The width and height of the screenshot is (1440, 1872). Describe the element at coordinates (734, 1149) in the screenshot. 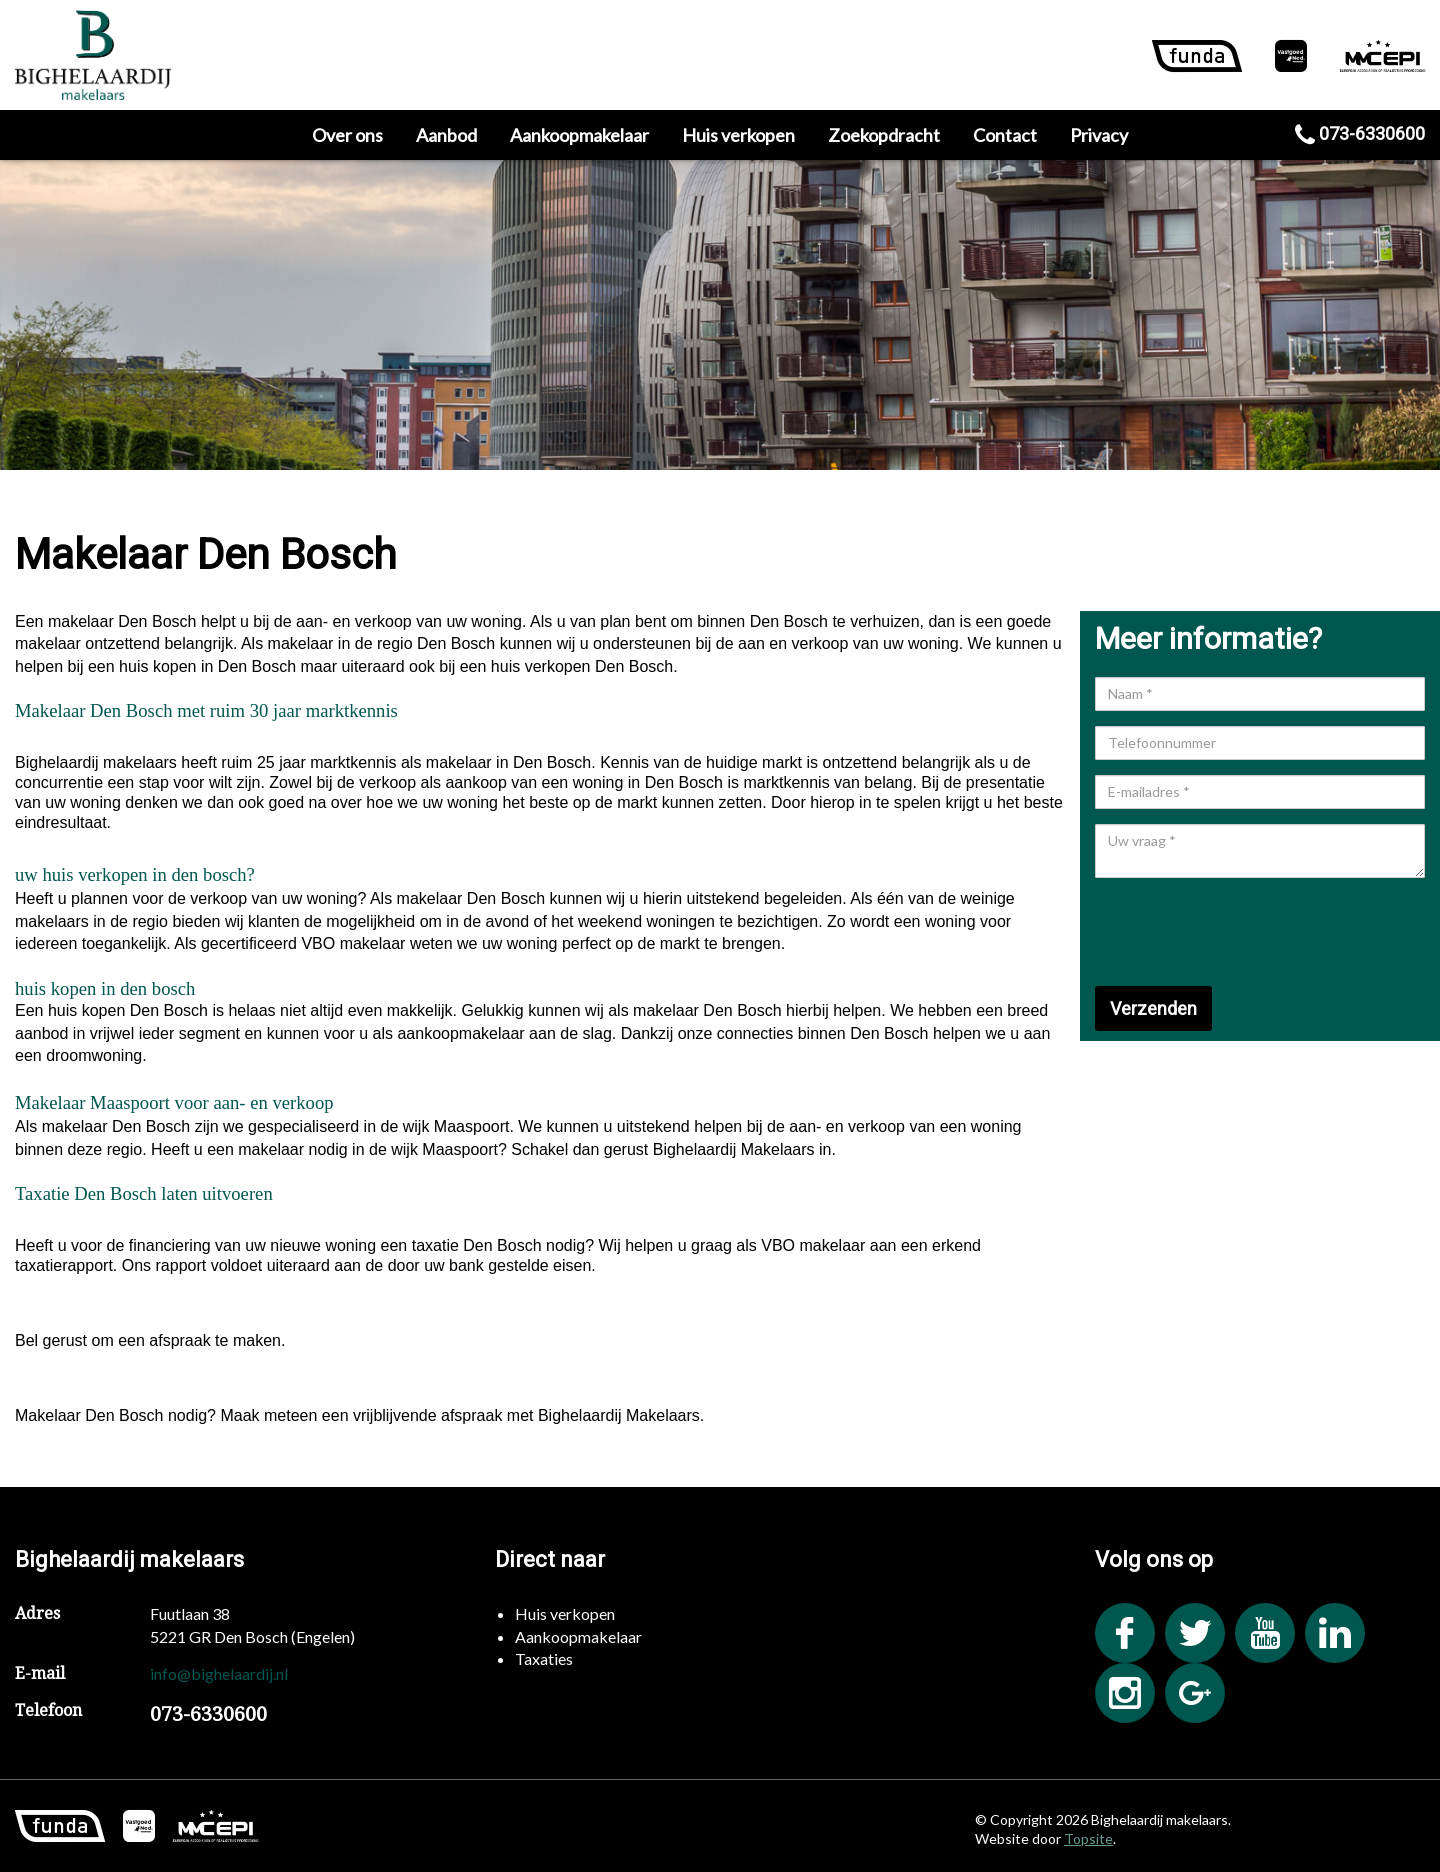

I see `Bighelaardij Makelaars` at that location.